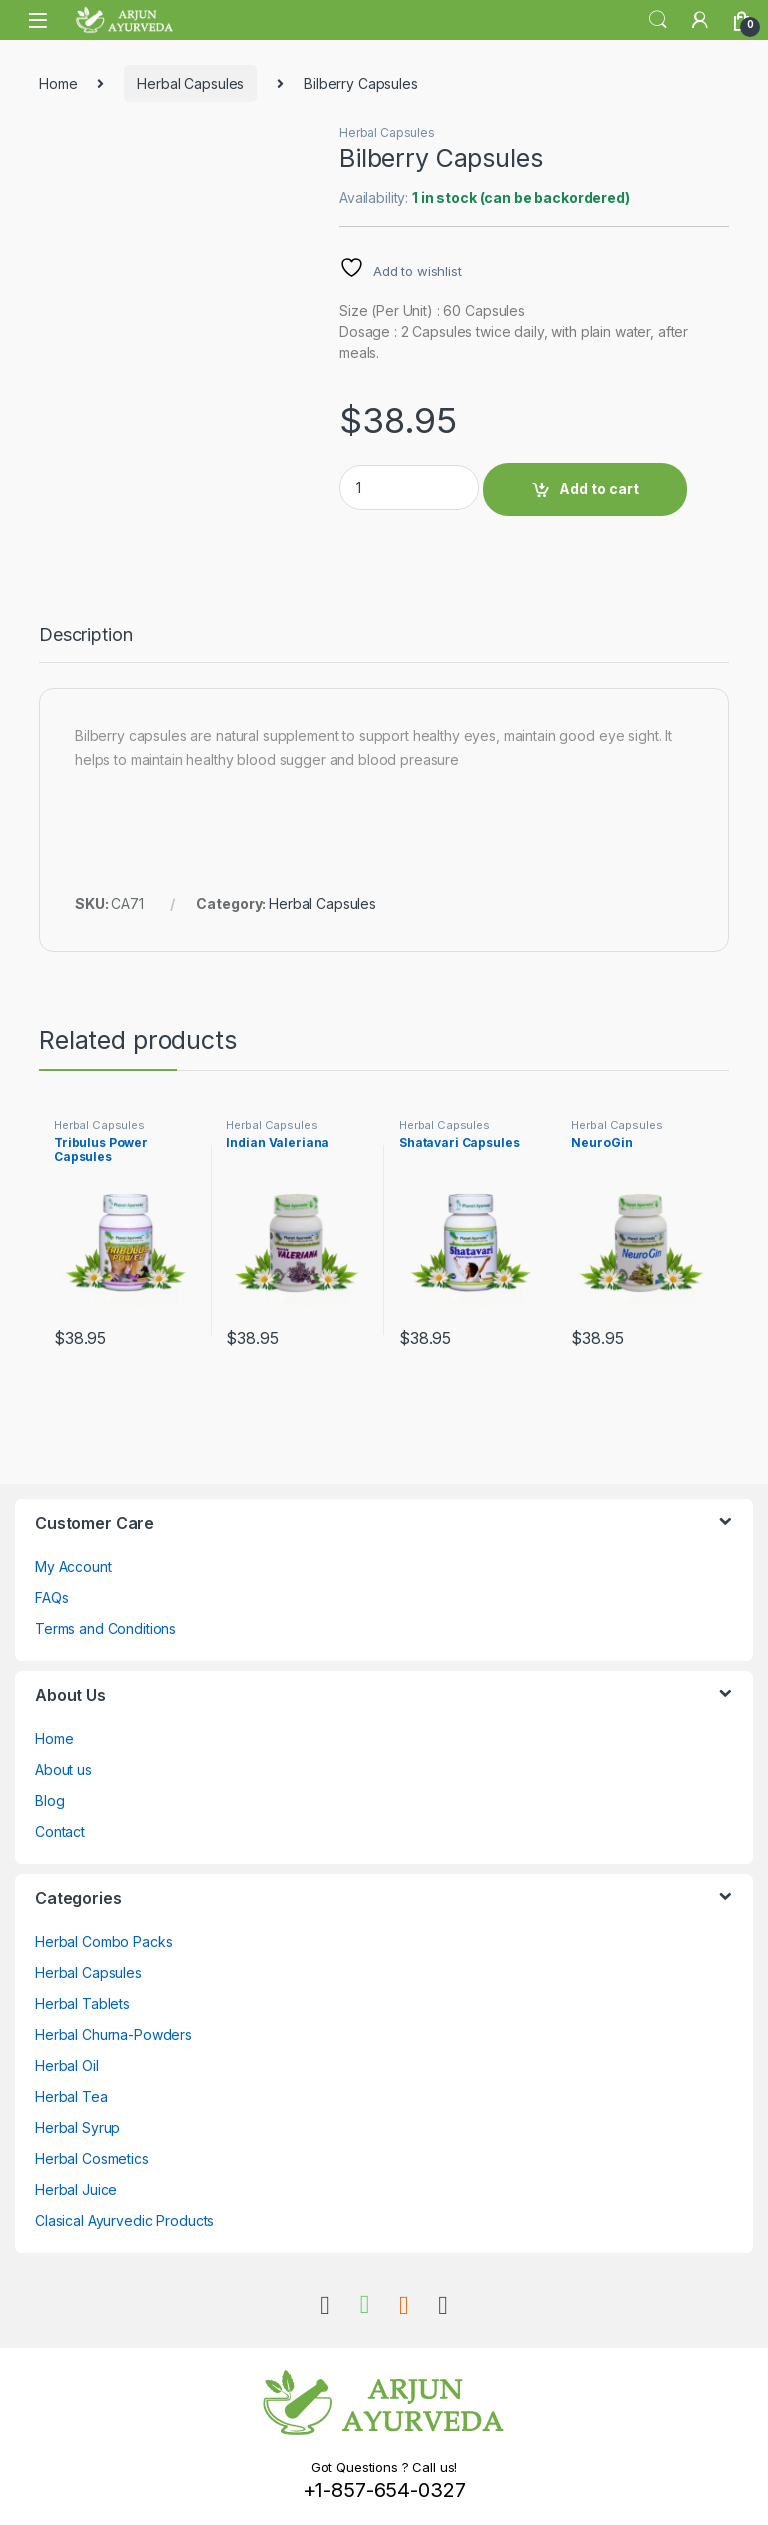 The height and width of the screenshot is (2525, 768). Describe the element at coordinates (92, 2158) in the screenshot. I see `Herbal Cosmetics` at that location.